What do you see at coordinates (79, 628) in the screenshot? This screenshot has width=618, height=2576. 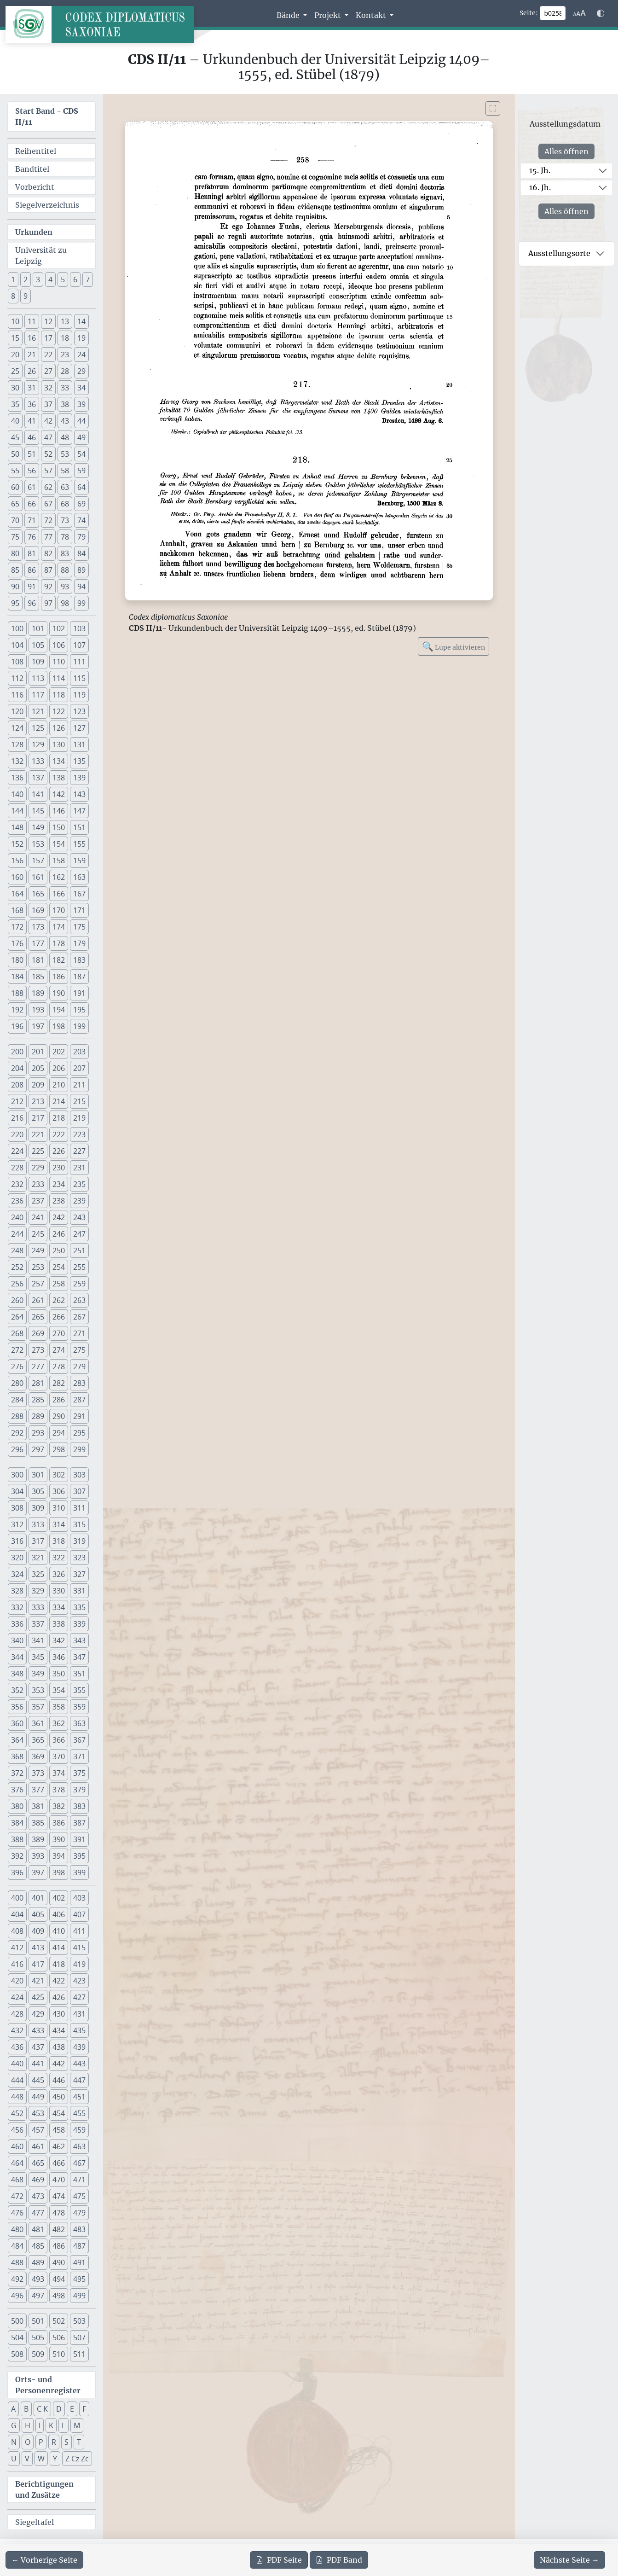 I see `103 [button]` at bounding box center [79, 628].